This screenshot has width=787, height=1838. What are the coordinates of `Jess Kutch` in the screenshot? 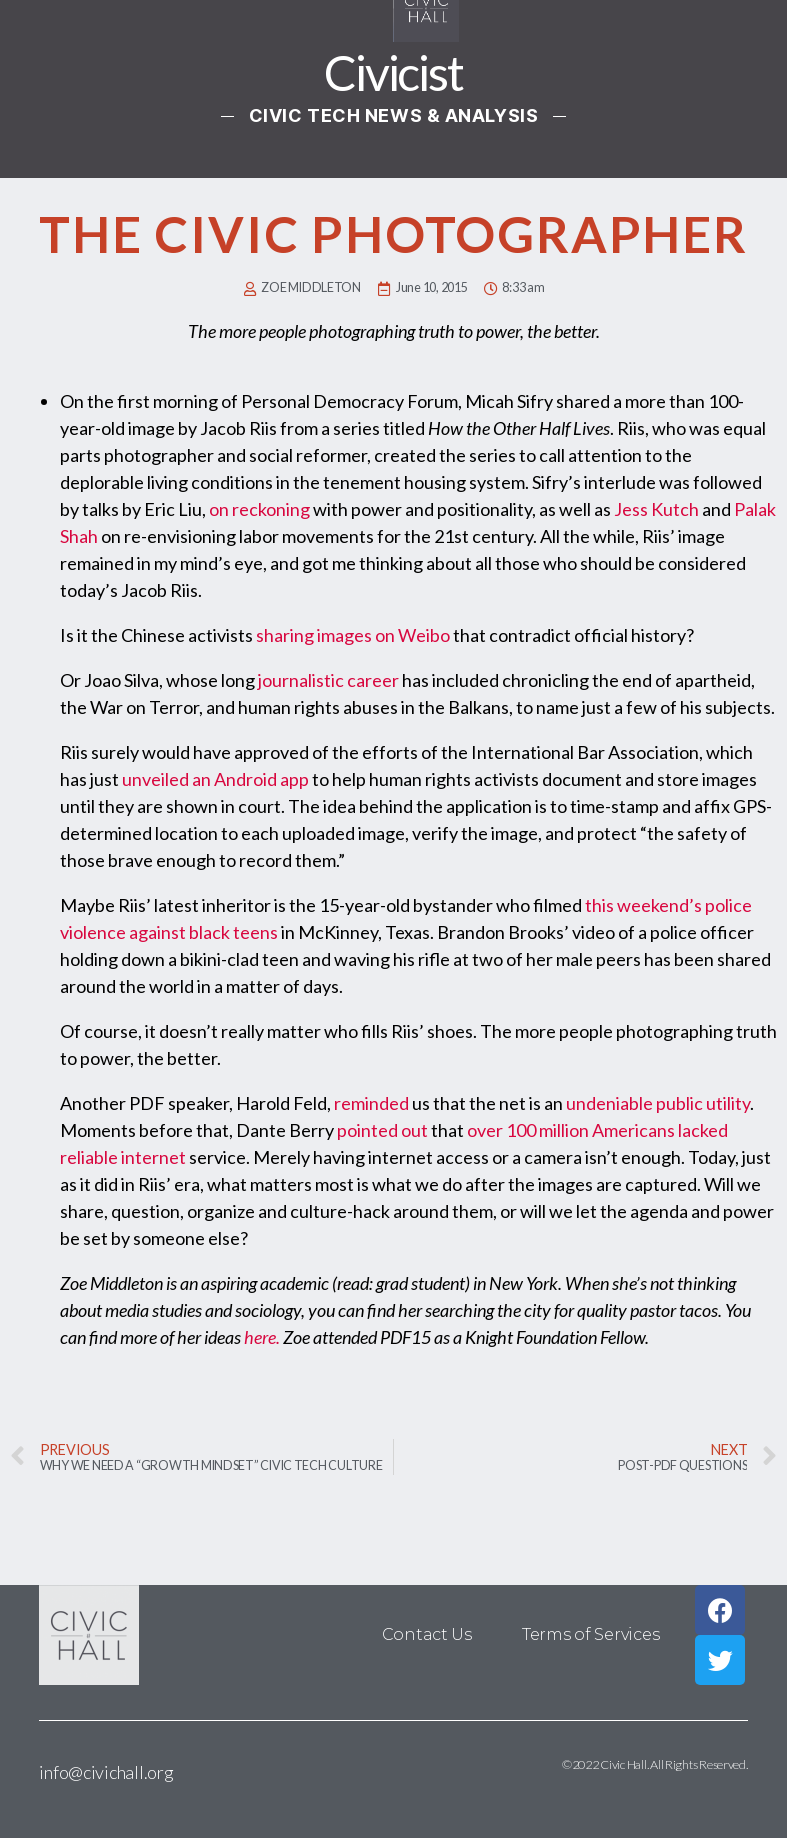 It's located at (656, 509).